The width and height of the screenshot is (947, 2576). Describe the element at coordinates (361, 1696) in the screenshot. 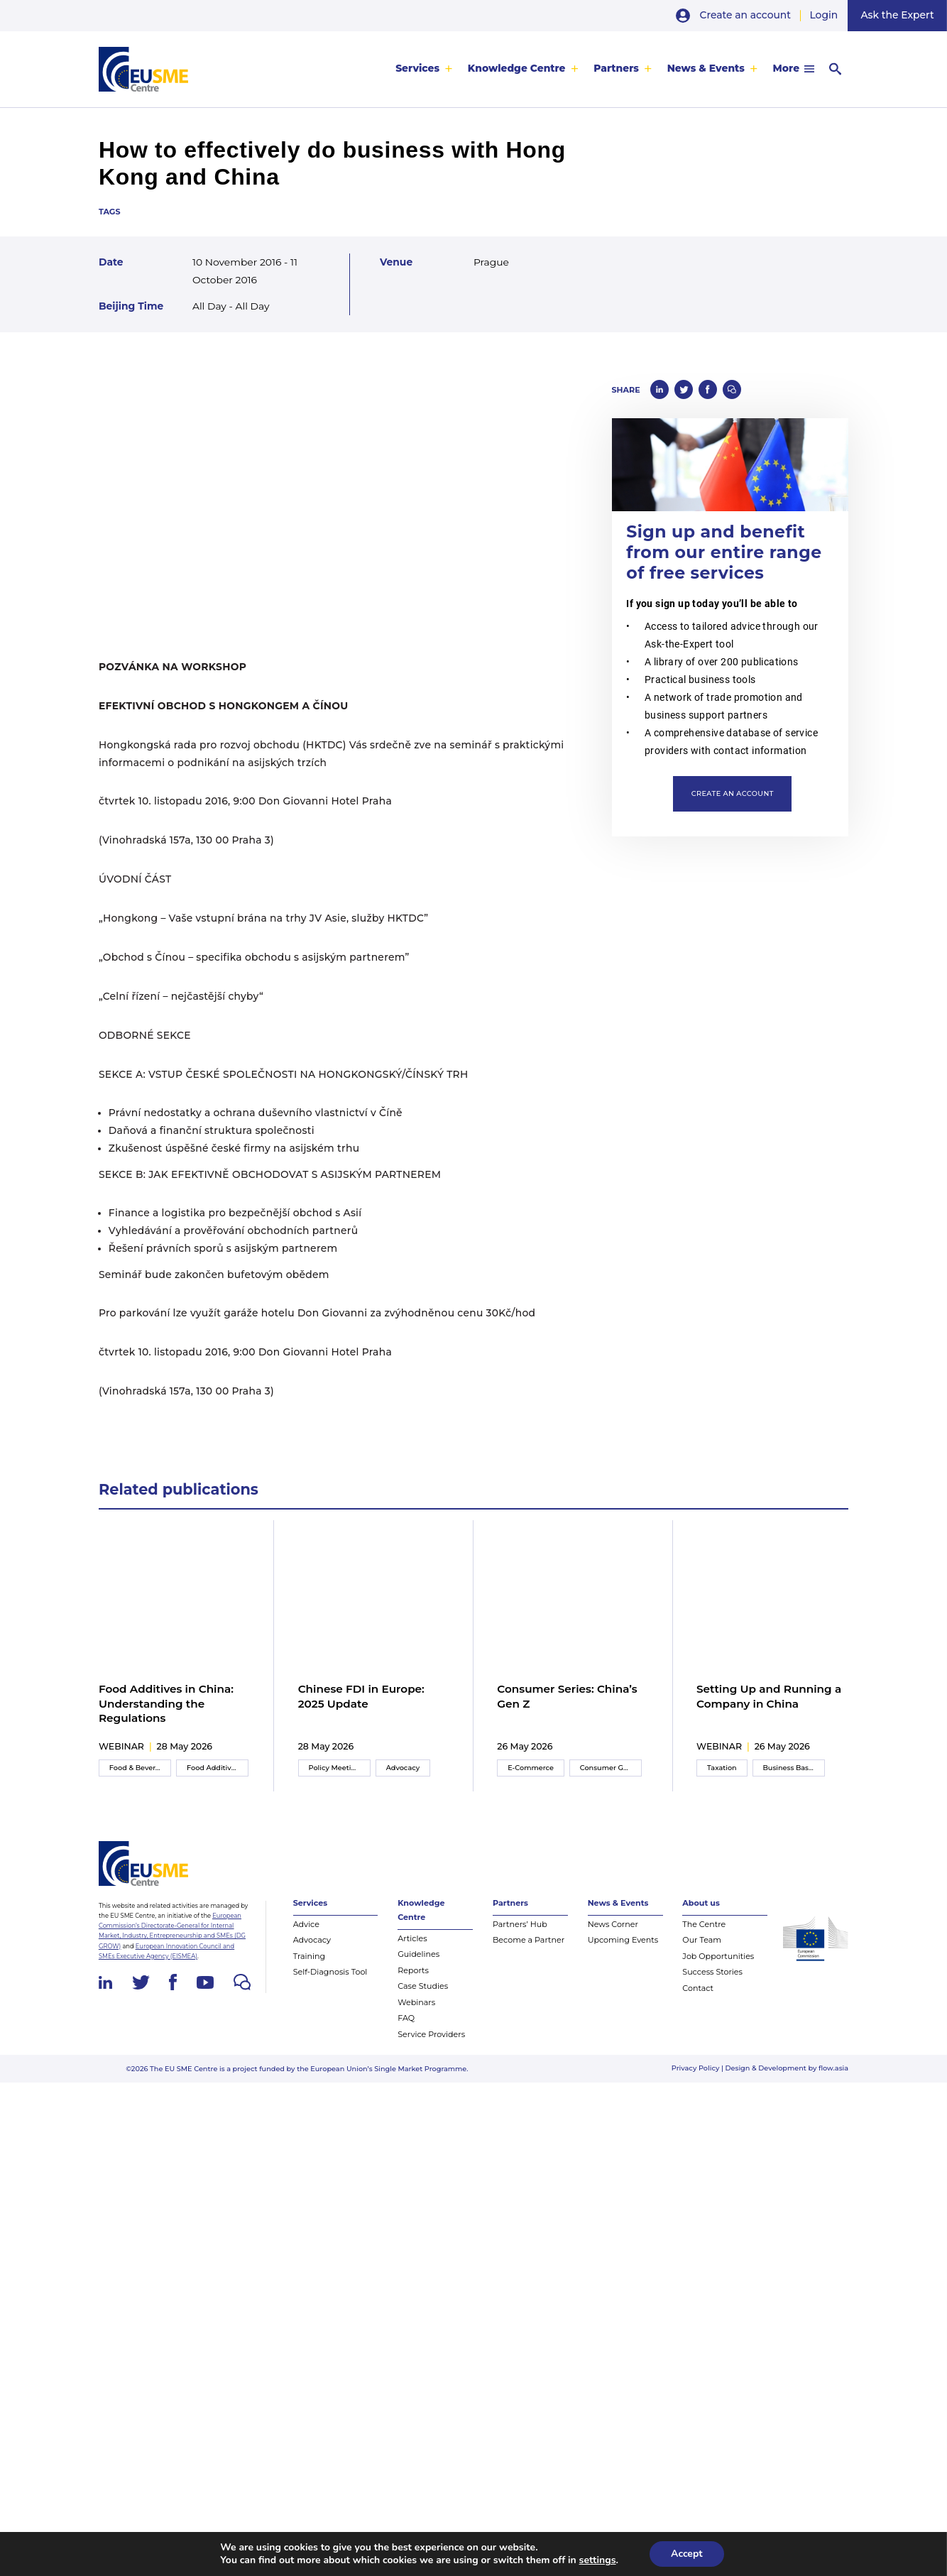

I see `Chinese FDI in Europe: 2025 Update` at that location.